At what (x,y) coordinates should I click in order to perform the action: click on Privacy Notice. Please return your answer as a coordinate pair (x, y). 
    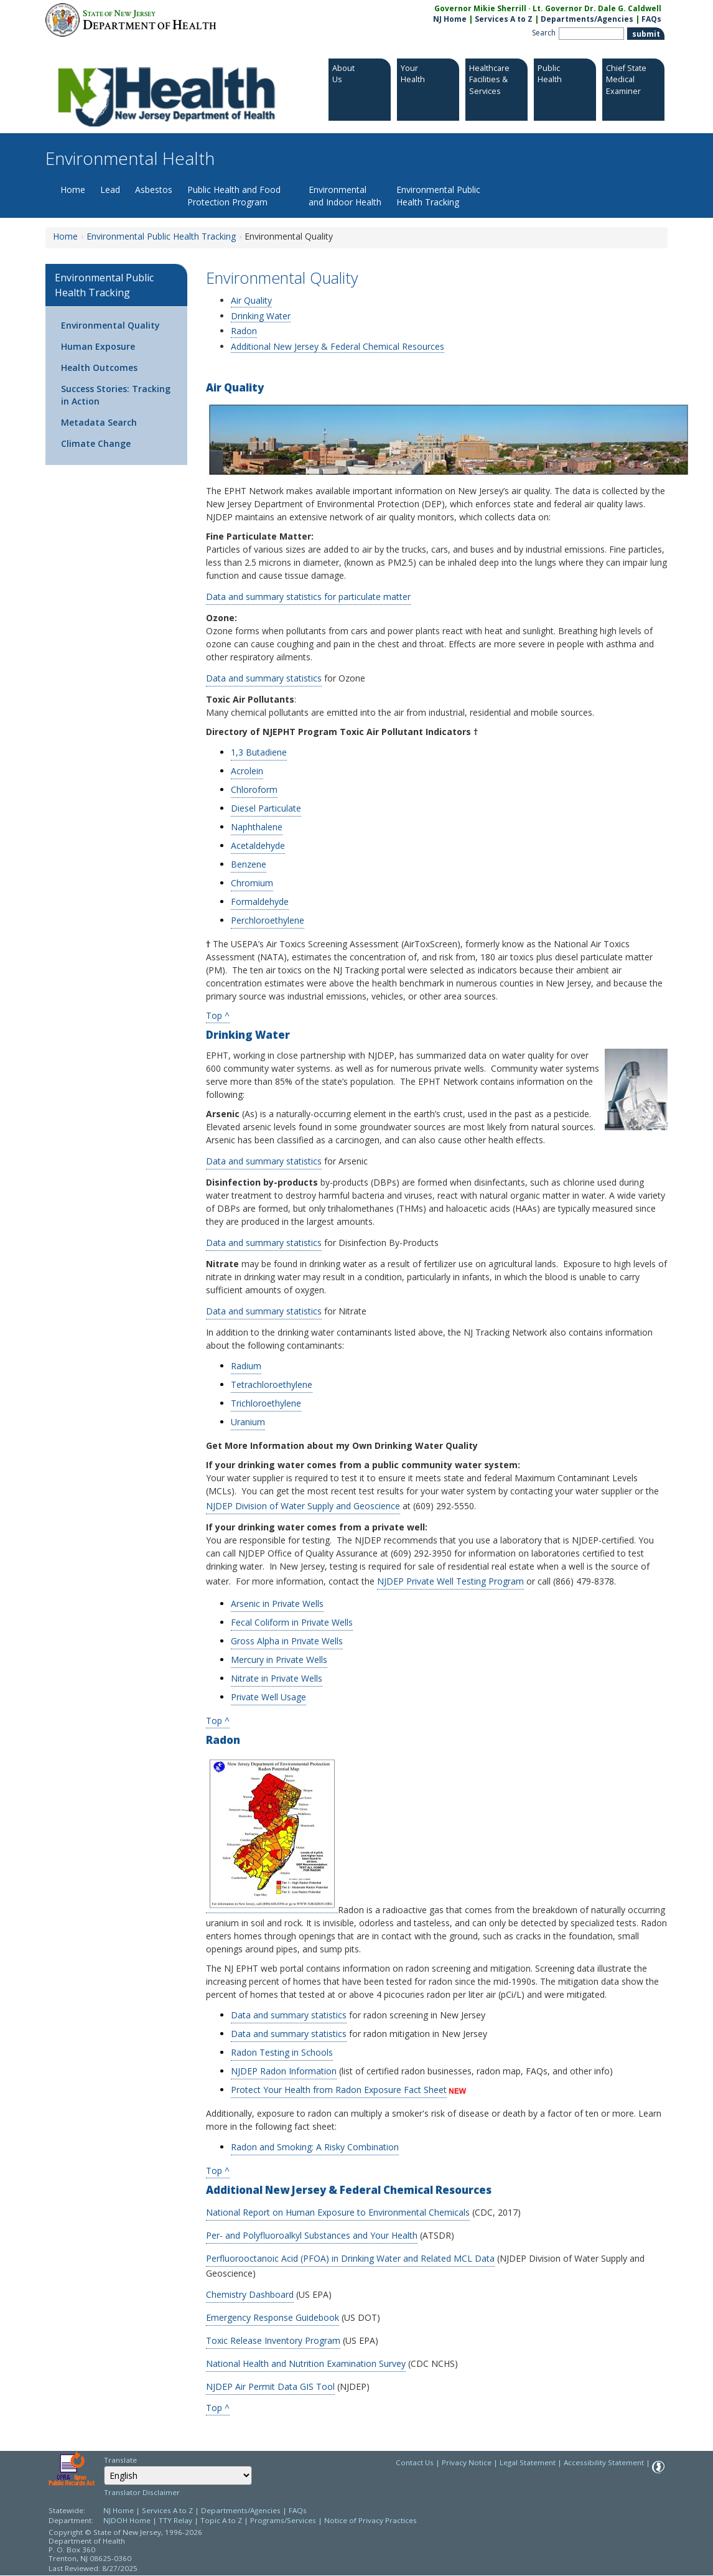
    Looking at the image, I should click on (467, 2462).